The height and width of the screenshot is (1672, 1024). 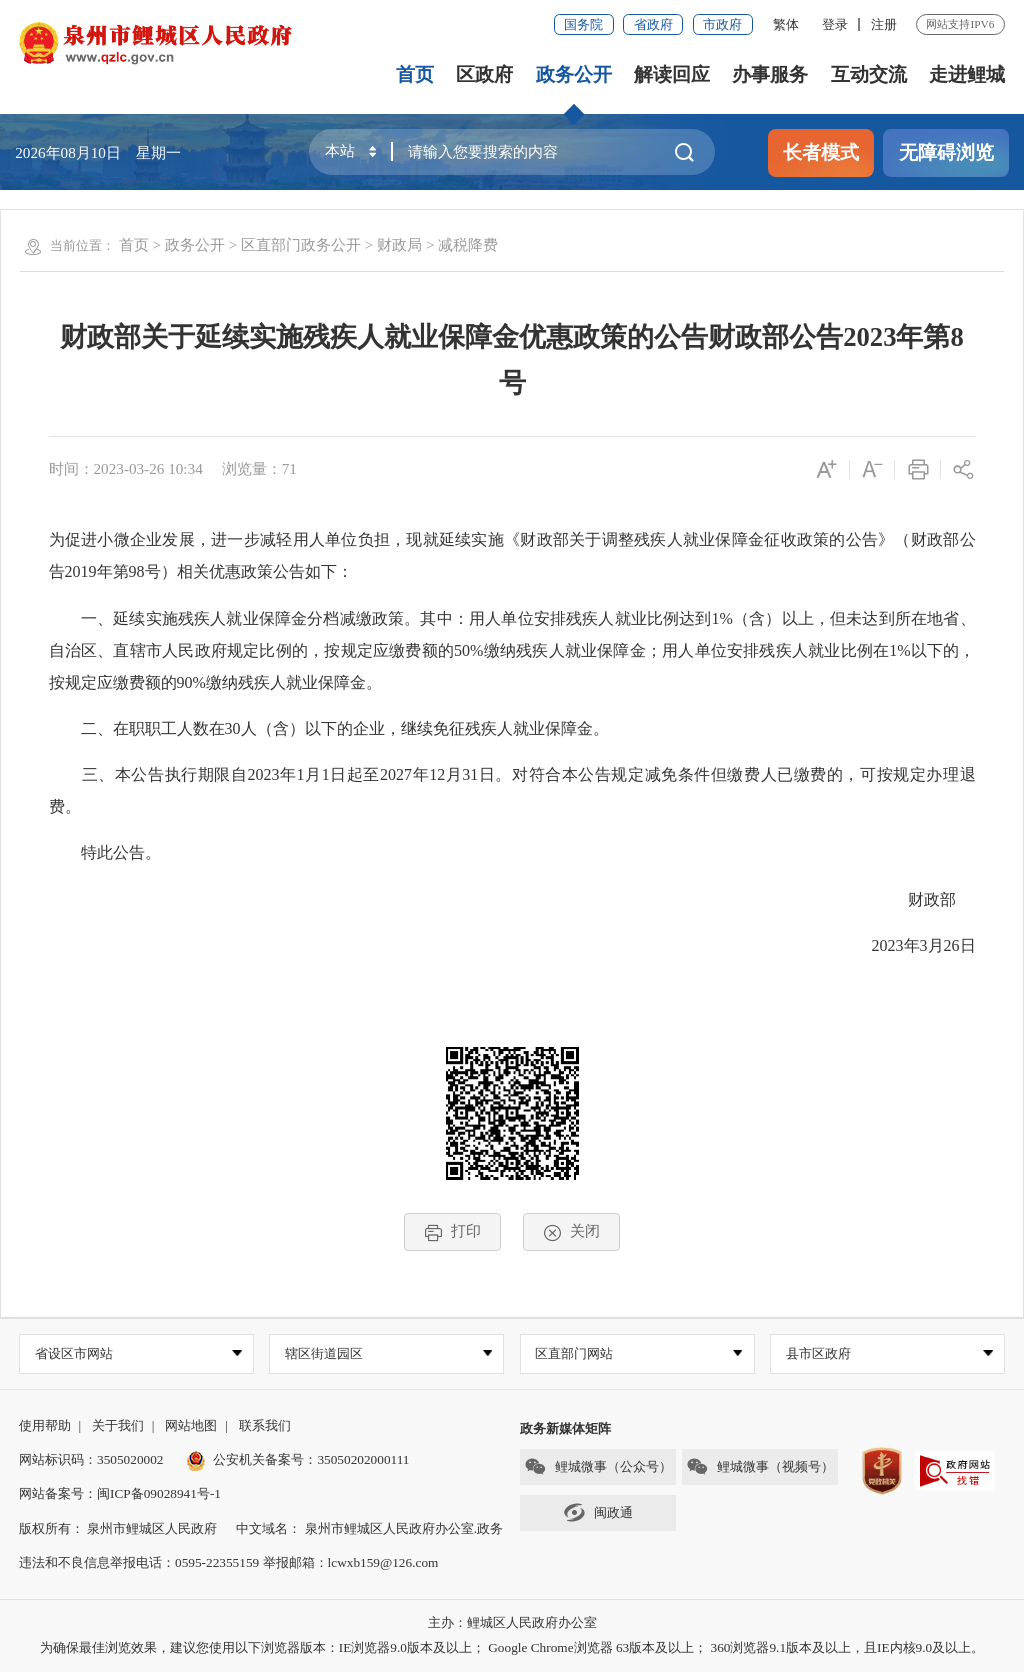 What do you see at coordinates (598, 1467) in the screenshot?
I see `鲤城微事（公众号）` at bounding box center [598, 1467].